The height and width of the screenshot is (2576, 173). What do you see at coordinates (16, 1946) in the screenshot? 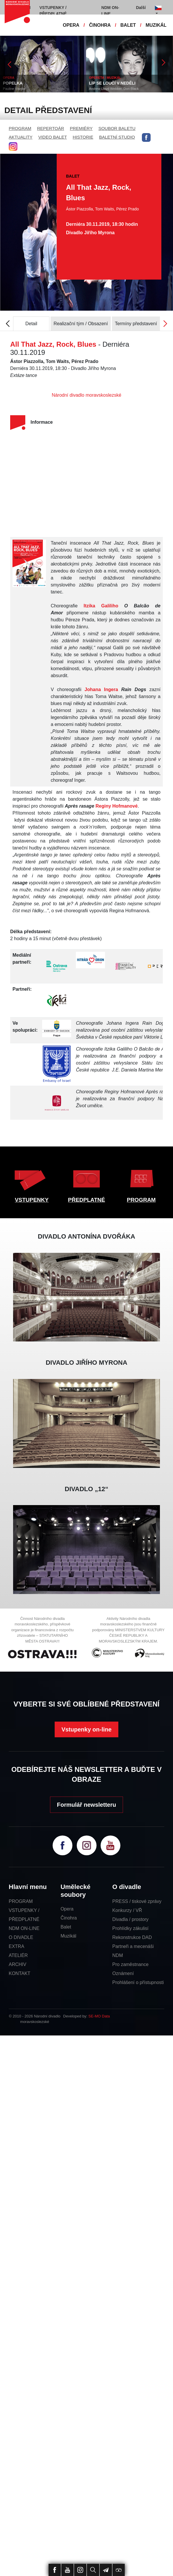
I see `EXTRA` at bounding box center [16, 1946].